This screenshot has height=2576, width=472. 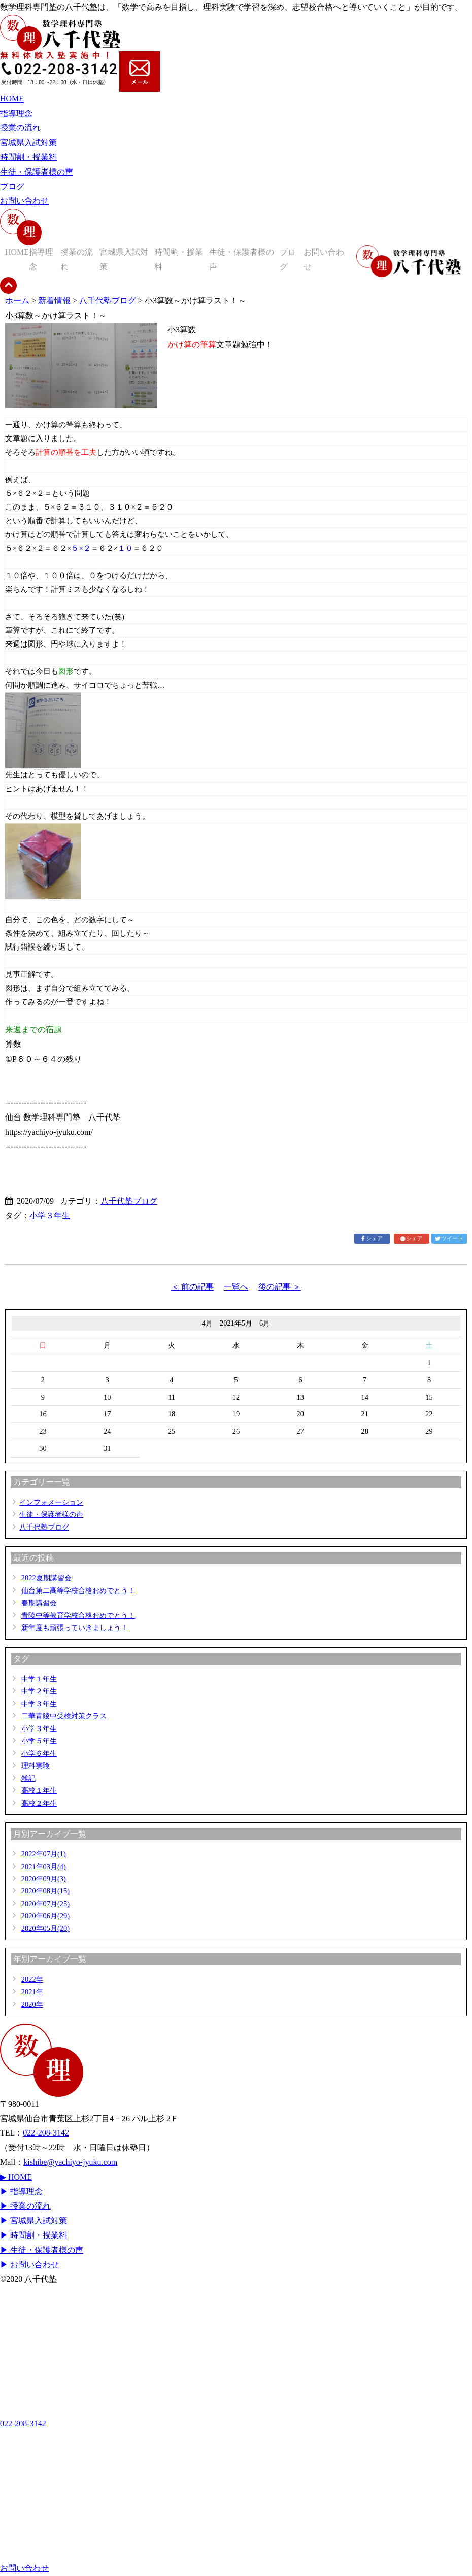 I want to click on ブログ, so click(x=12, y=186).